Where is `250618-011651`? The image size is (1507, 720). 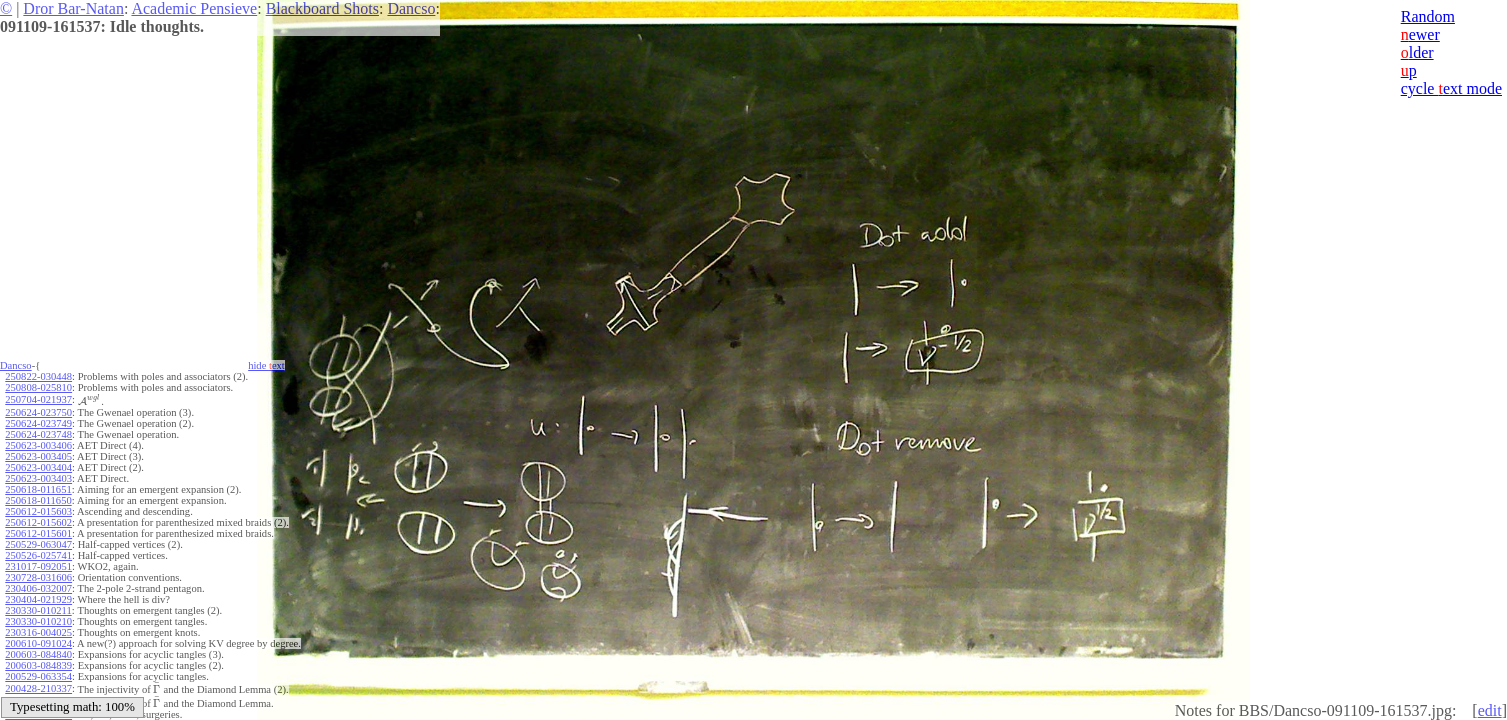
250618-011651 is located at coordinates (38, 489).